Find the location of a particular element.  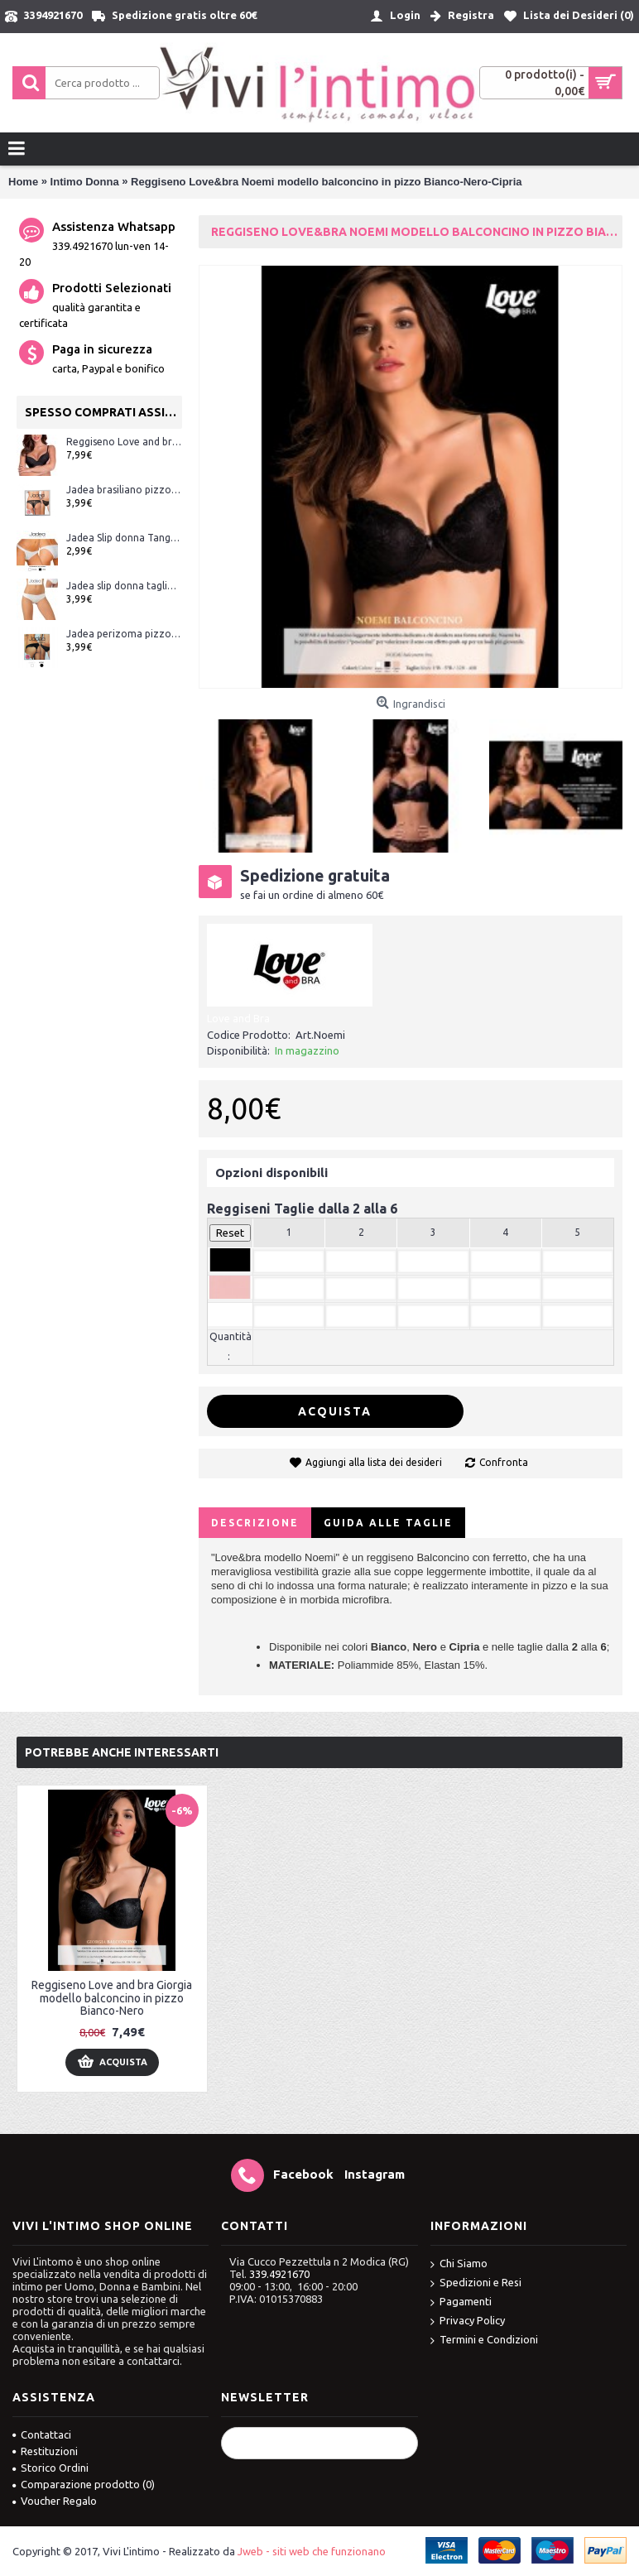

Reggiseno Love and bra Greta modello balconcino imbottito con ferretto Bianco-Nero-Skin is located at coordinates (124, 441).